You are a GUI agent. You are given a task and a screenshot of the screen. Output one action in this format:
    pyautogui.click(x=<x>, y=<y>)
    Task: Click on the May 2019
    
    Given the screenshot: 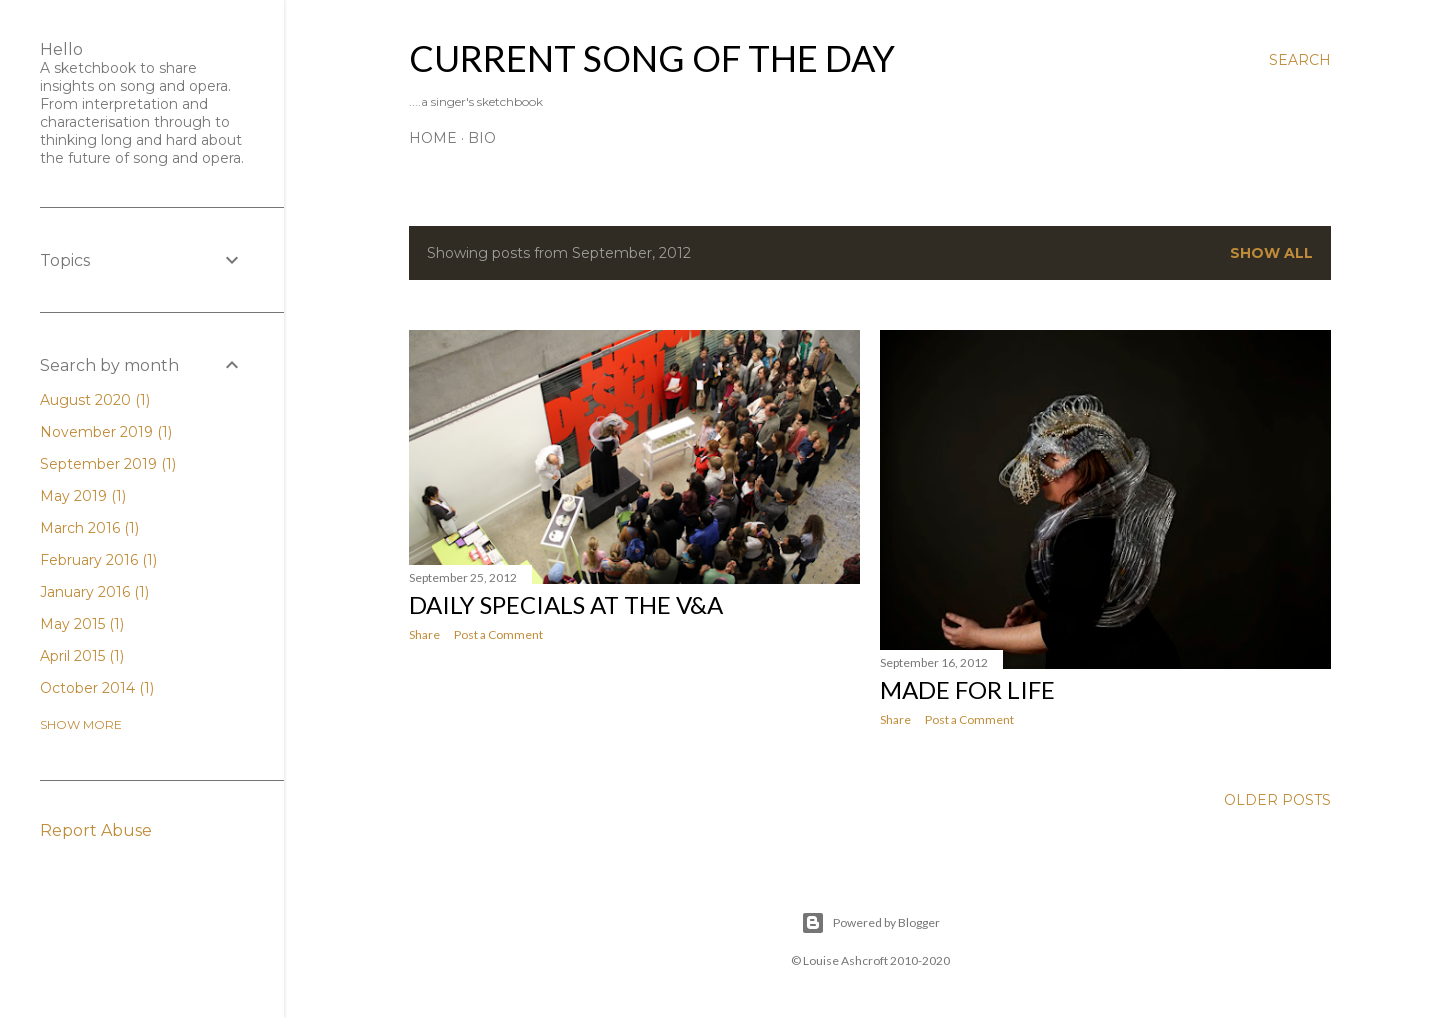 What is the action you would take?
    pyautogui.click(x=83, y=496)
    